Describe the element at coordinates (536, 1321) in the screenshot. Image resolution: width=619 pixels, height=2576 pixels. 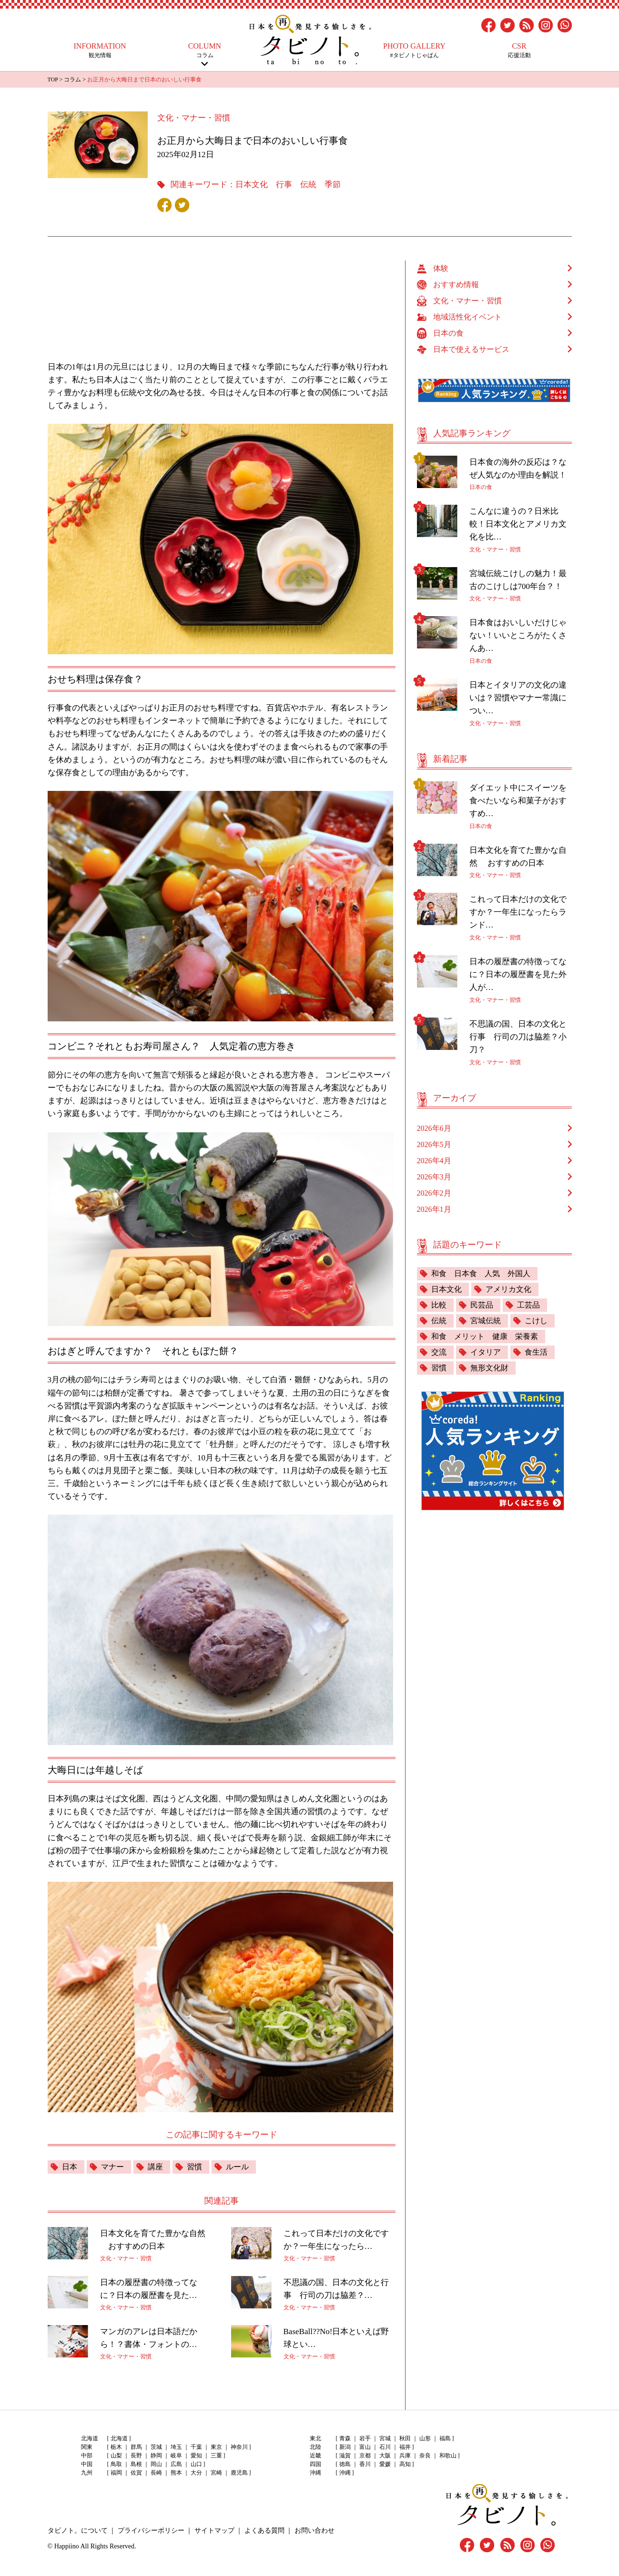
I see `こけし` at that location.